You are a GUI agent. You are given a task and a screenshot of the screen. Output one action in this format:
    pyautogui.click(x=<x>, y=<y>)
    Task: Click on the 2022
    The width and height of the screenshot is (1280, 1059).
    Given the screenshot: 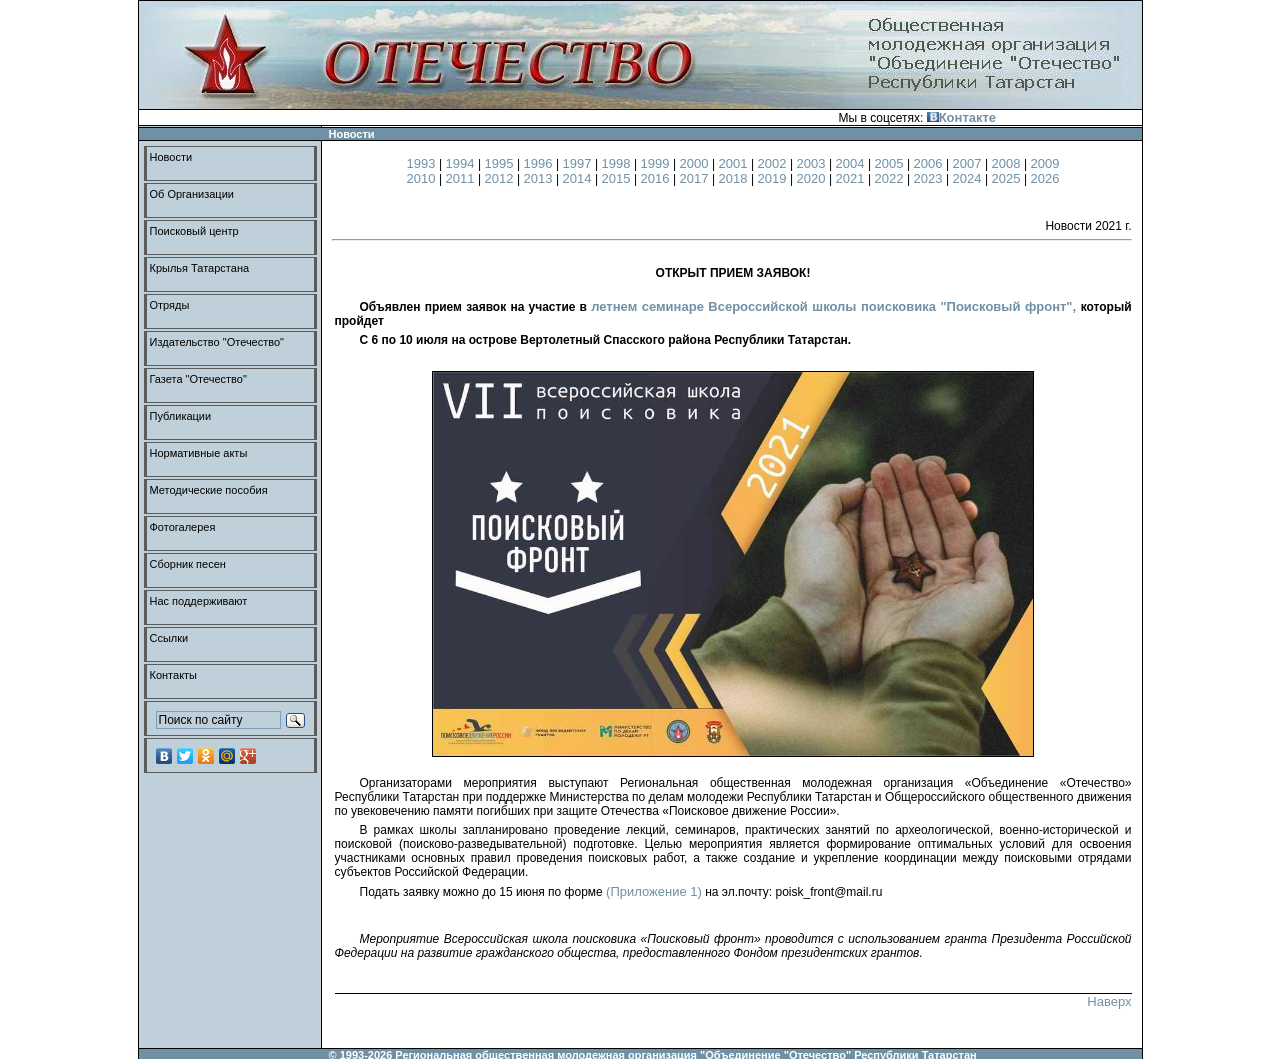 What is the action you would take?
    pyautogui.click(x=891, y=178)
    